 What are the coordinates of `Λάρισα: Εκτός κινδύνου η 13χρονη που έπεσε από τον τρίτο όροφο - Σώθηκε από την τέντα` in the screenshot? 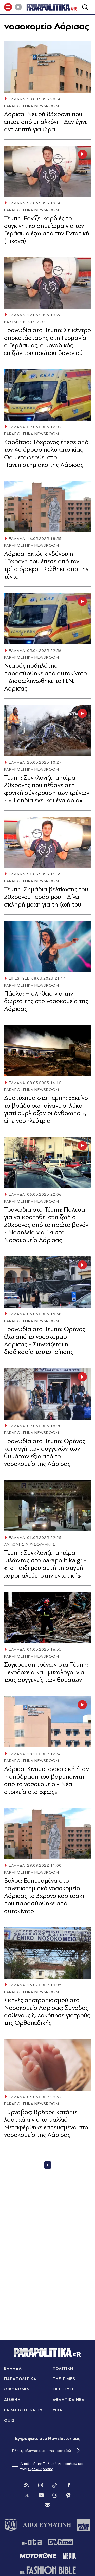 It's located at (46, 565).